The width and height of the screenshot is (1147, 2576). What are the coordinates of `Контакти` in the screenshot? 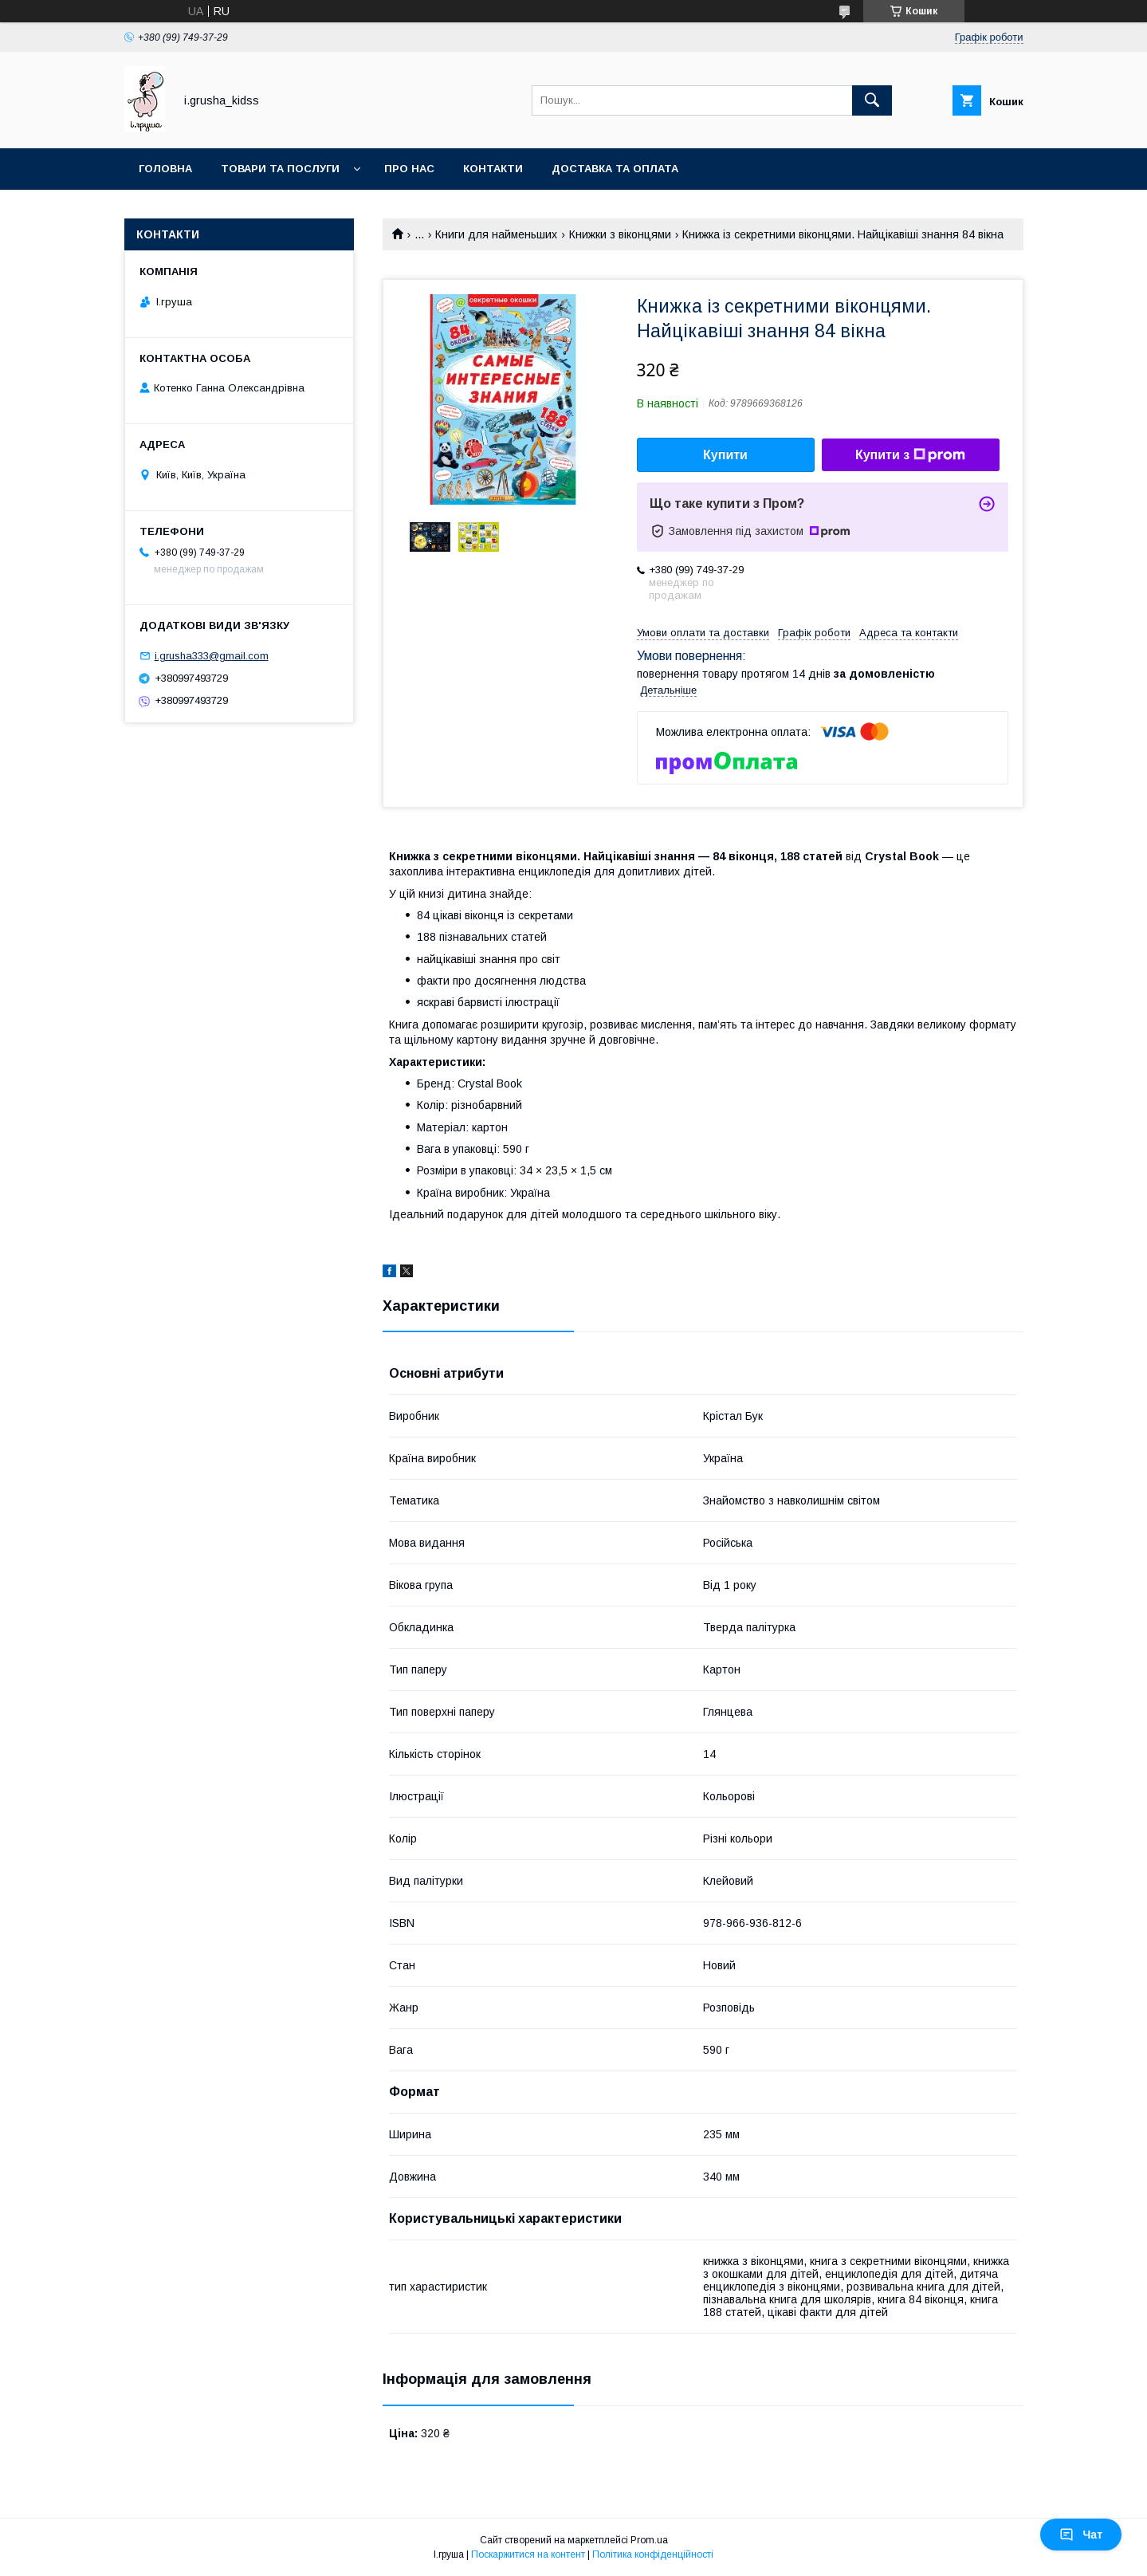 It's located at (493, 169).